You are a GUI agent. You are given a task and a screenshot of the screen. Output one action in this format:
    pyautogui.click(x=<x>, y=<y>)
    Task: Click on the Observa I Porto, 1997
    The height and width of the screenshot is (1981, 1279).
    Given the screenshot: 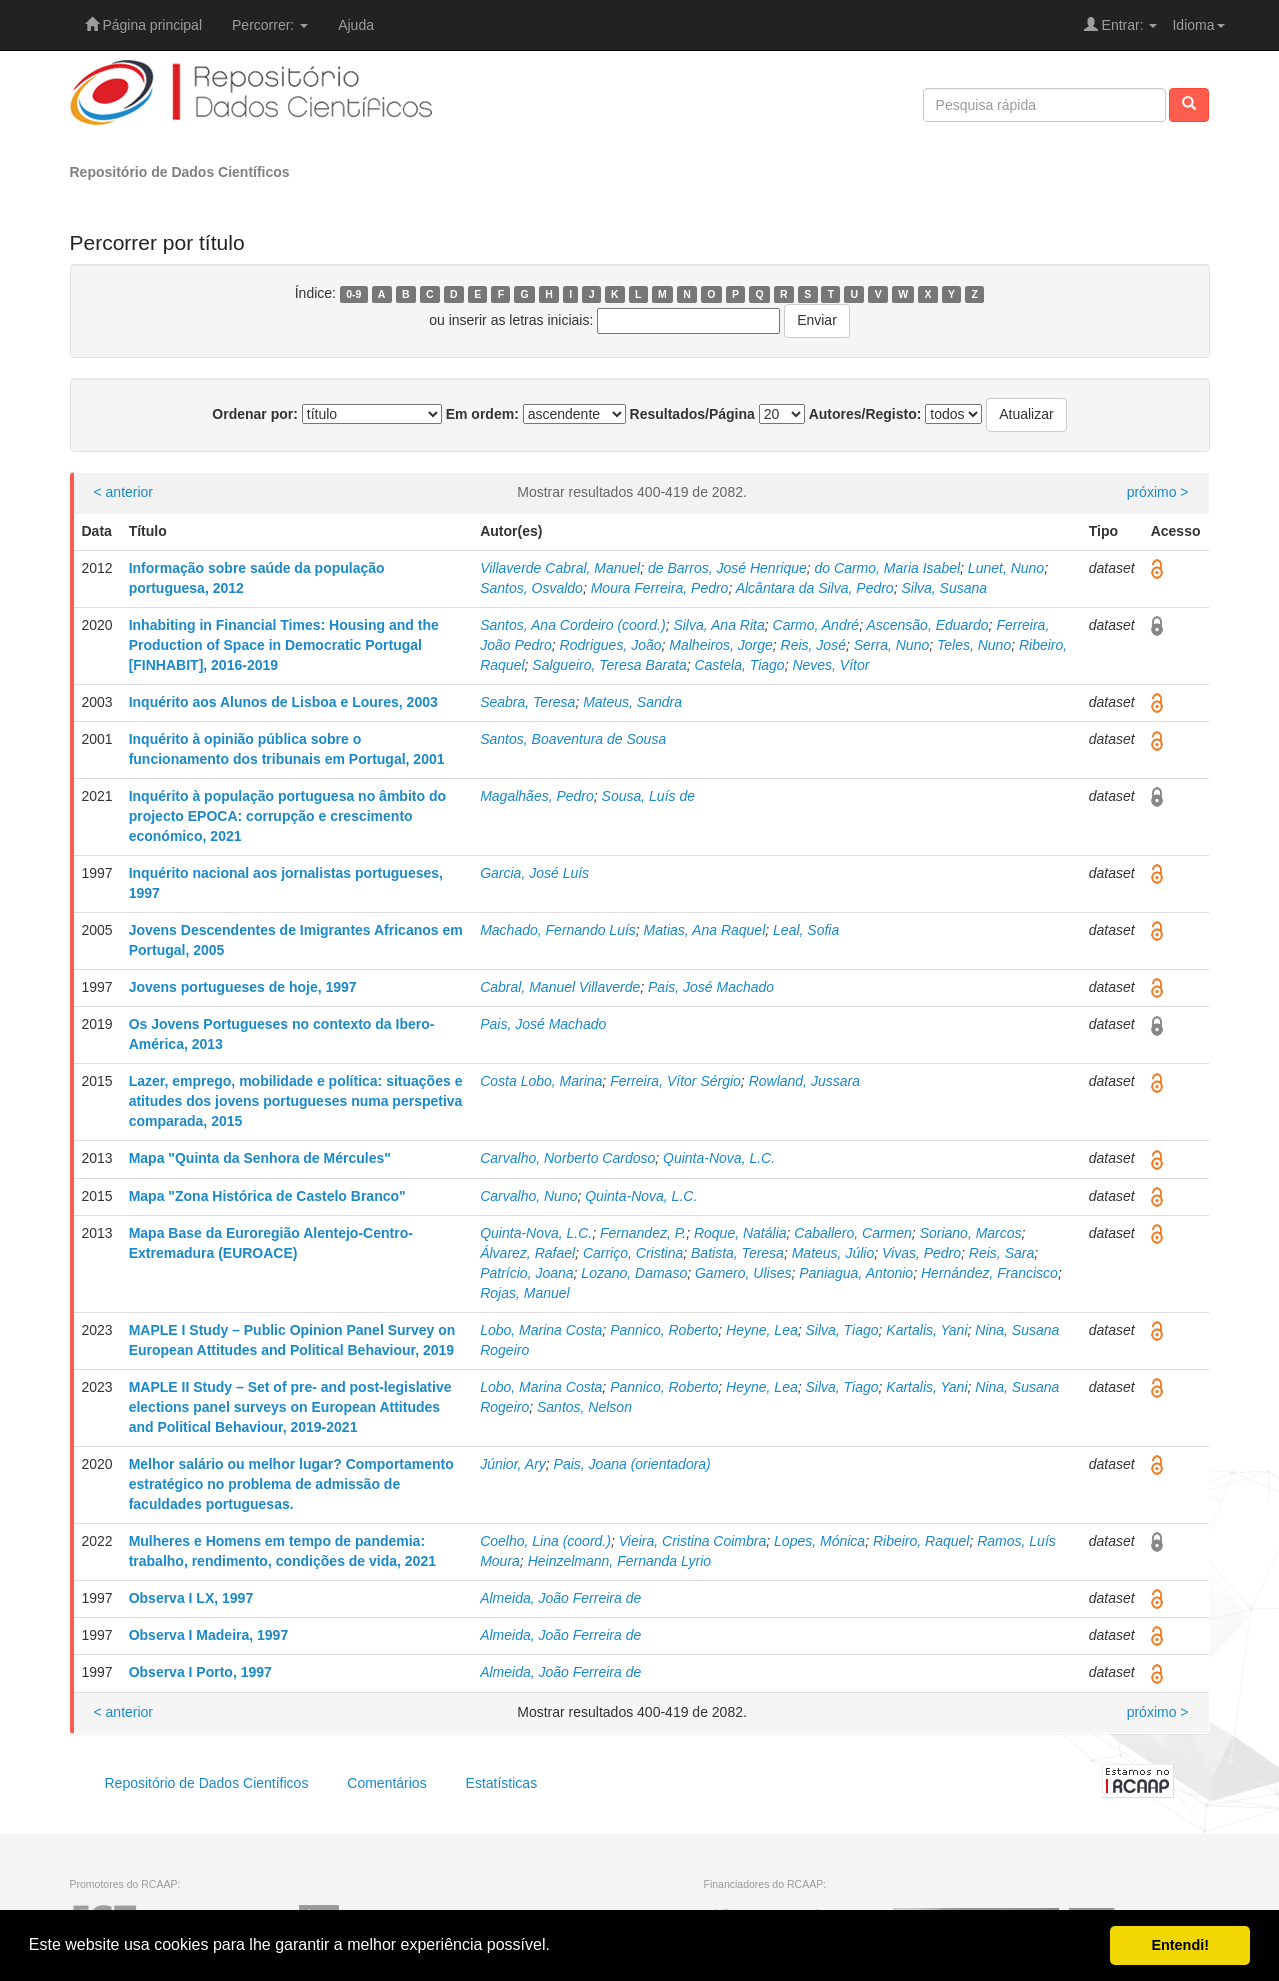 What is the action you would take?
    pyautogui.click(x=200, y=1672)
    